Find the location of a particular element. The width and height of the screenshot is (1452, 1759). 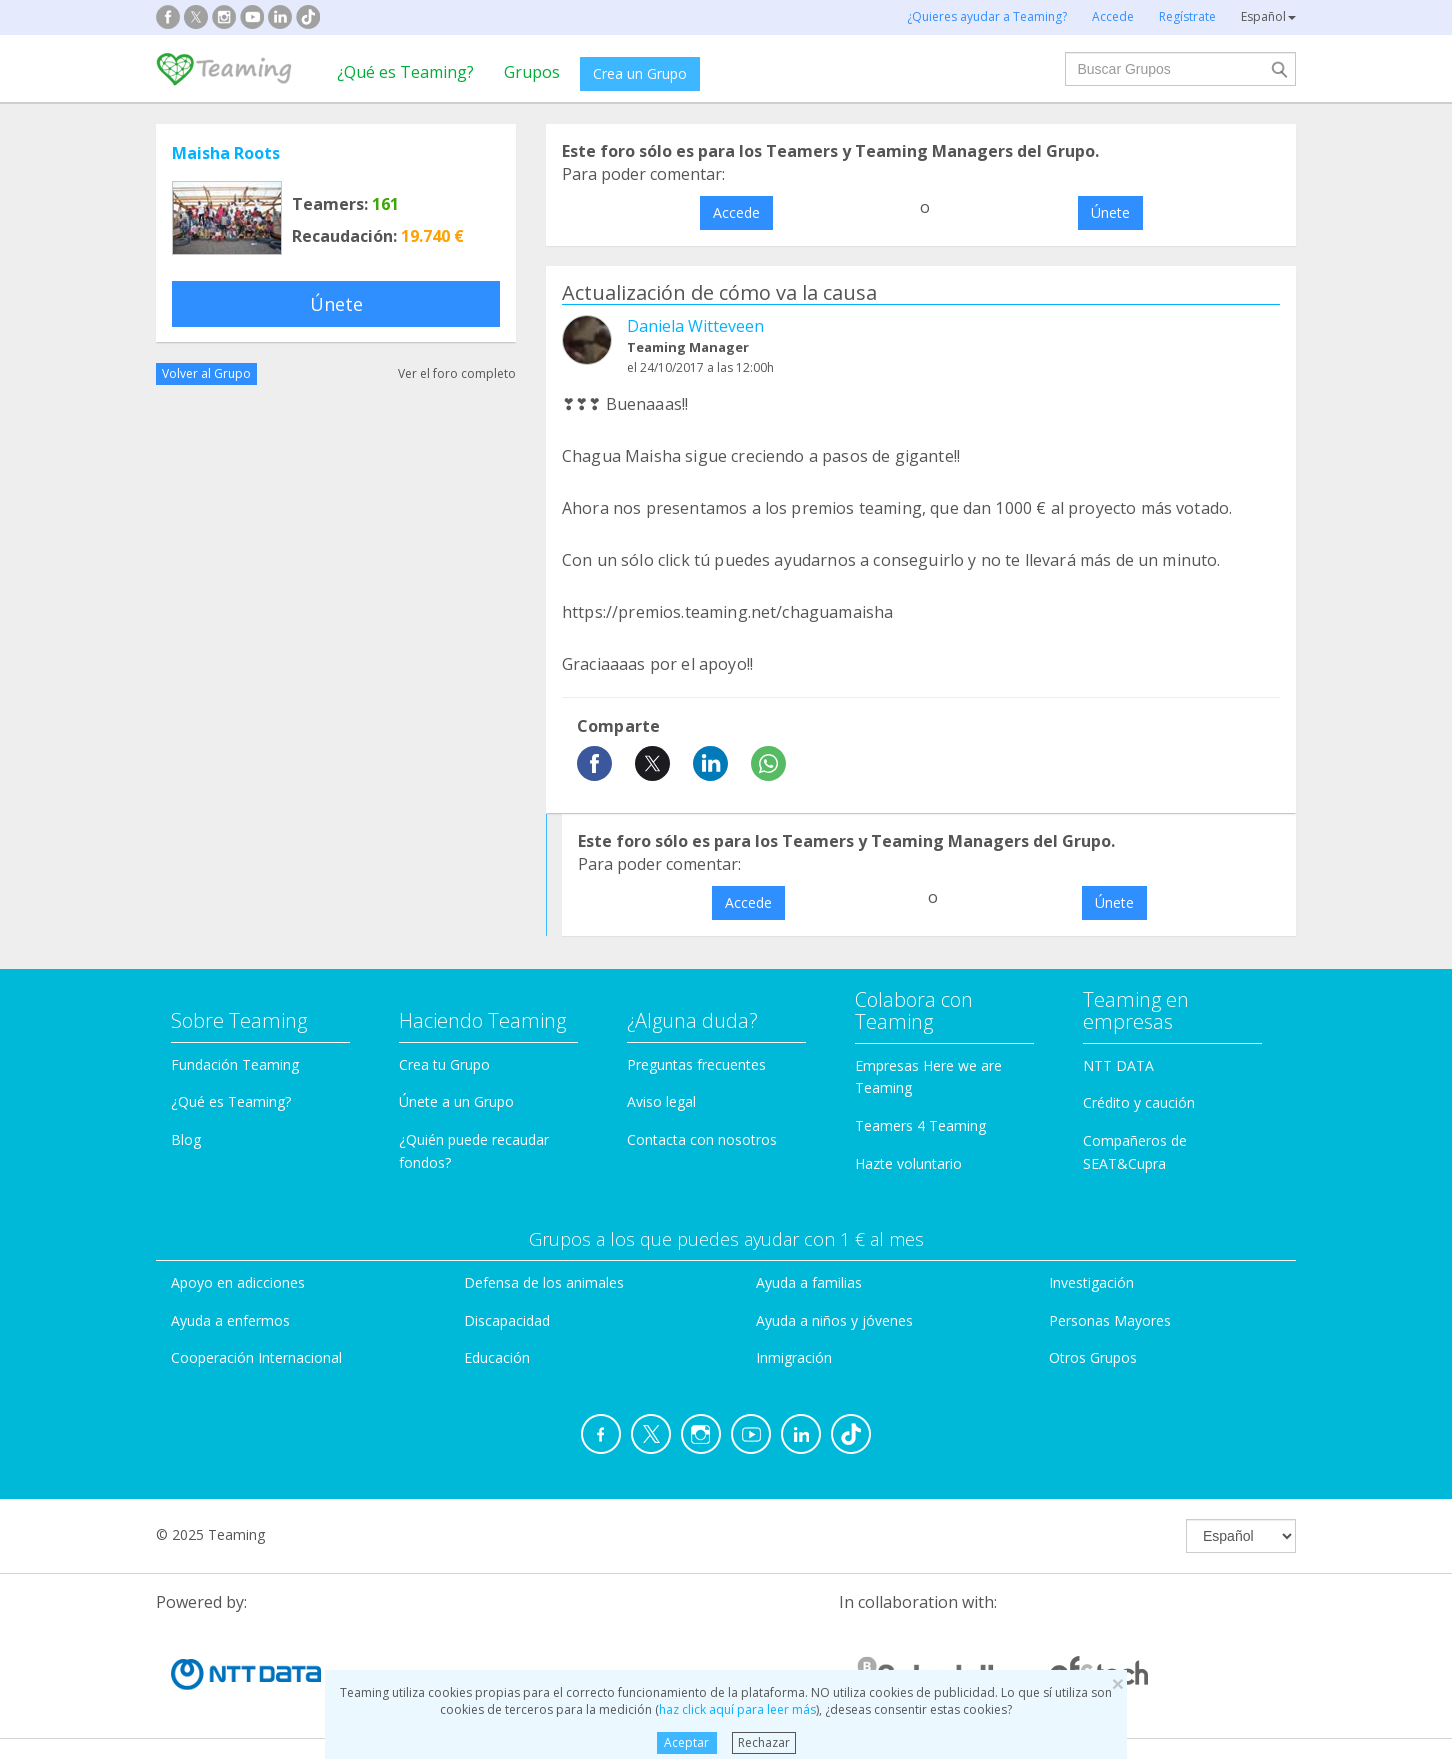

Ayuda a niños y jóvenes is located at coordinates (834, 1320).